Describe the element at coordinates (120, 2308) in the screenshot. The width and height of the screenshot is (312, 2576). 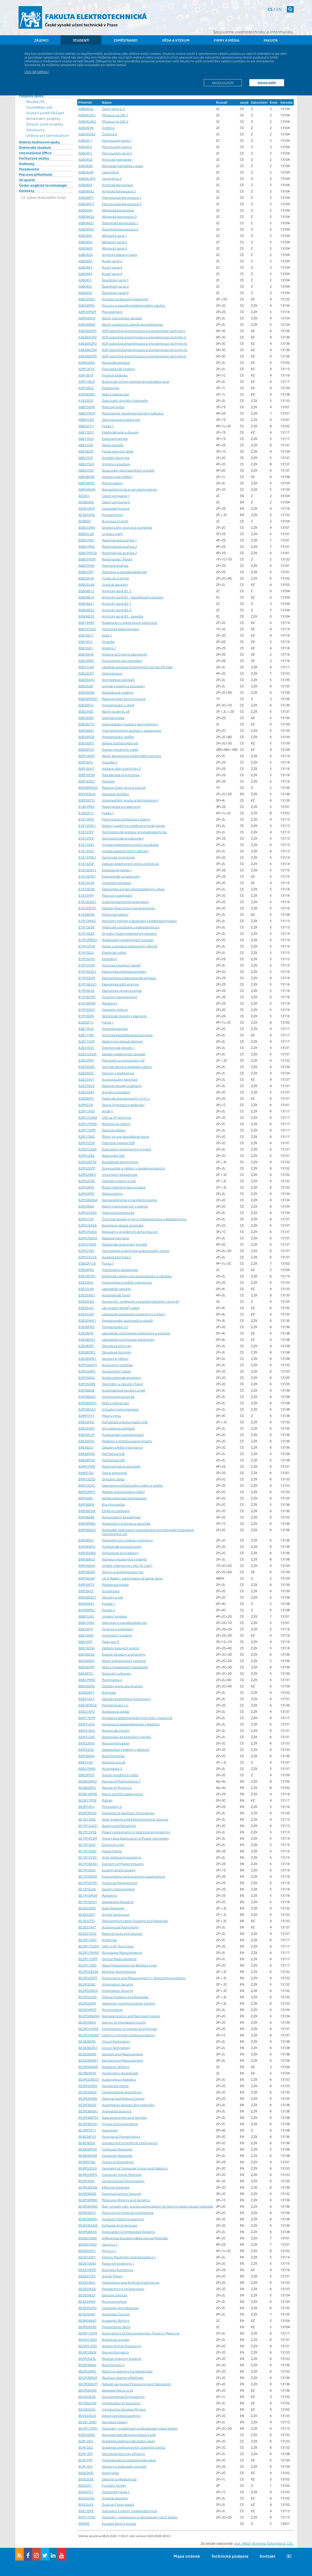
I see `Computer Architectures` at that location.